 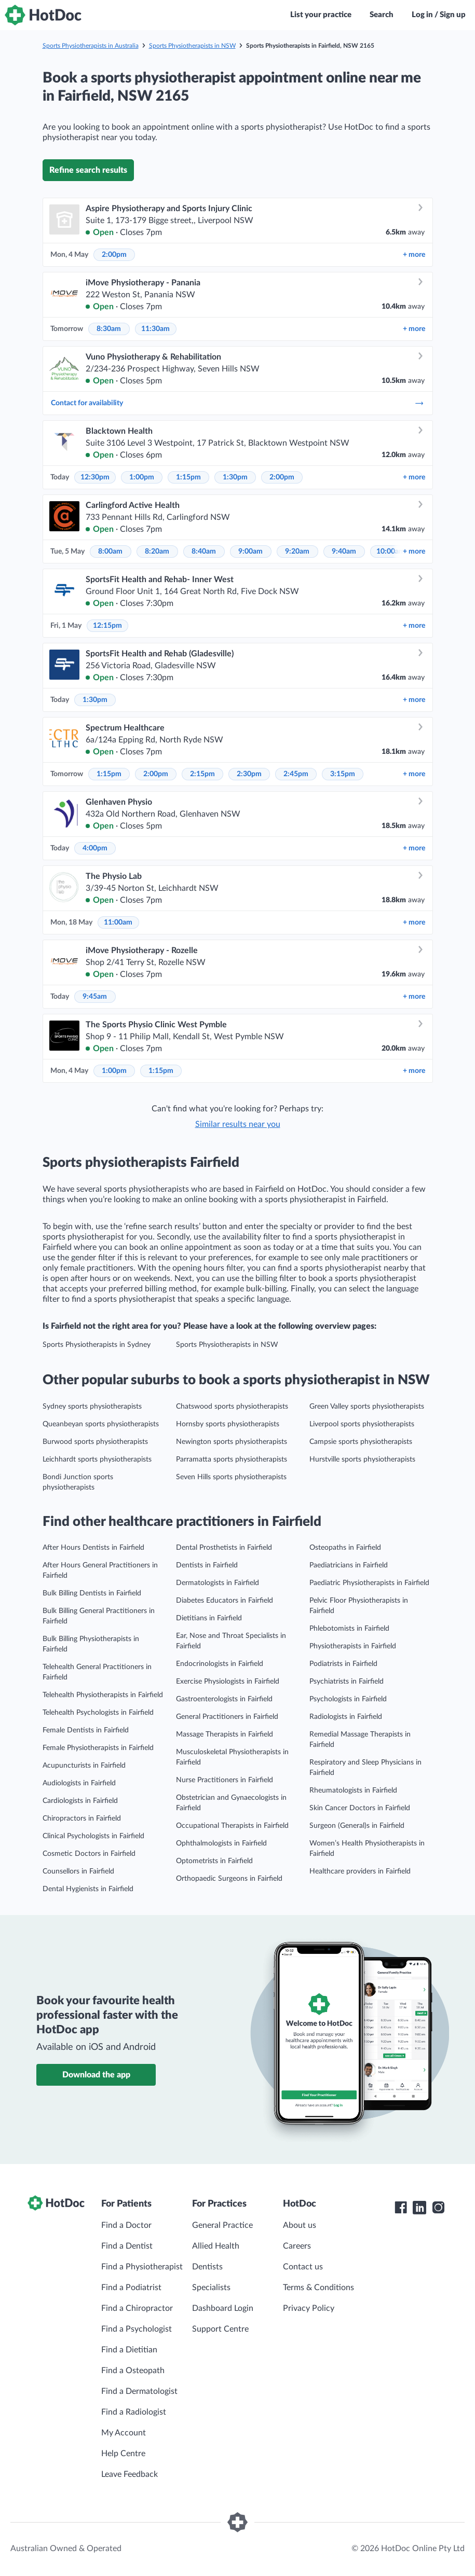 I want to click on Sports Physiotherapists in Australia, so click(x=91, y=46).